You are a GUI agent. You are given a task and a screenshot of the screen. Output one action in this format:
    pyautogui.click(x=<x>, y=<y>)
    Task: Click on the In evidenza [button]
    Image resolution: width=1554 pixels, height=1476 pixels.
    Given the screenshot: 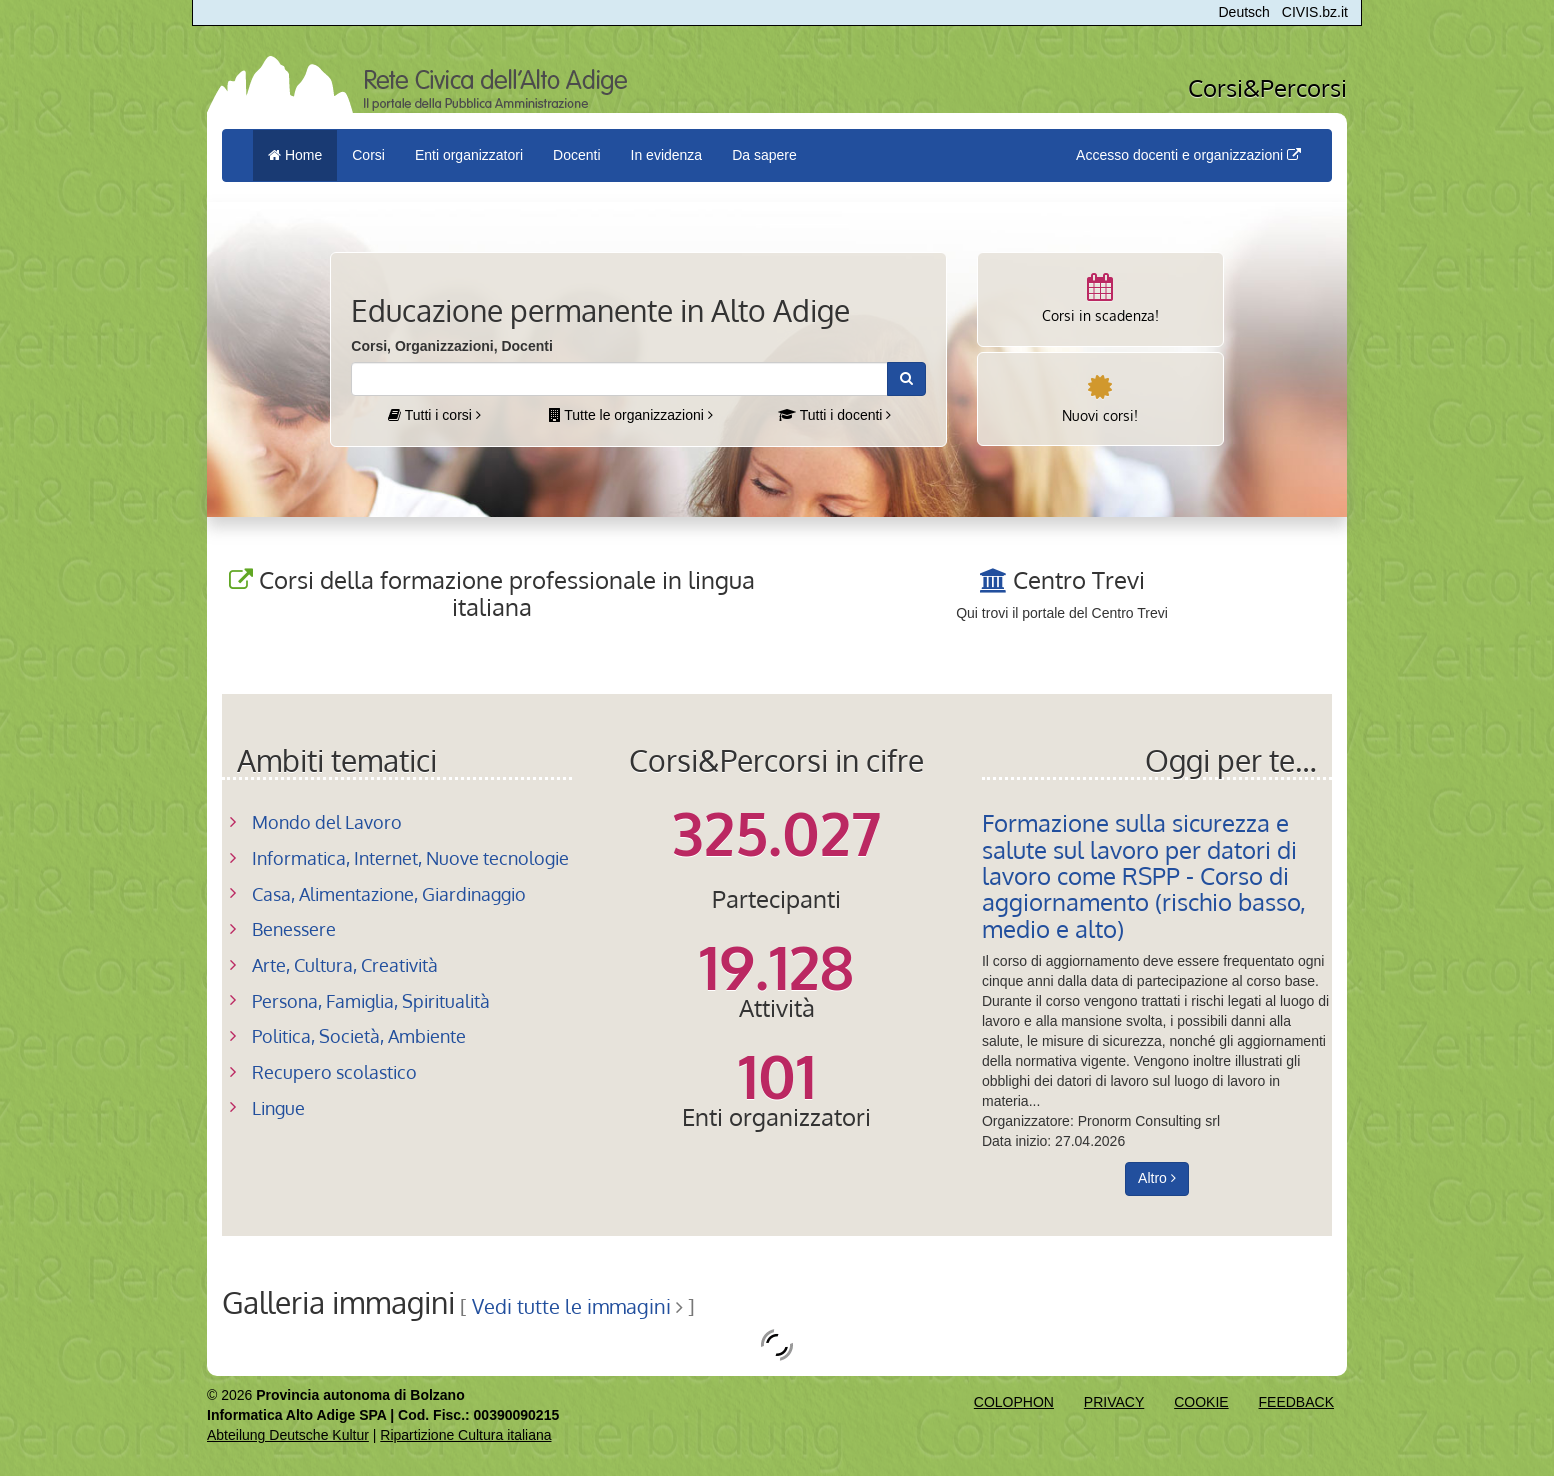 What is the action you would take?
    pyautogui.click(x=667, y=155)
    